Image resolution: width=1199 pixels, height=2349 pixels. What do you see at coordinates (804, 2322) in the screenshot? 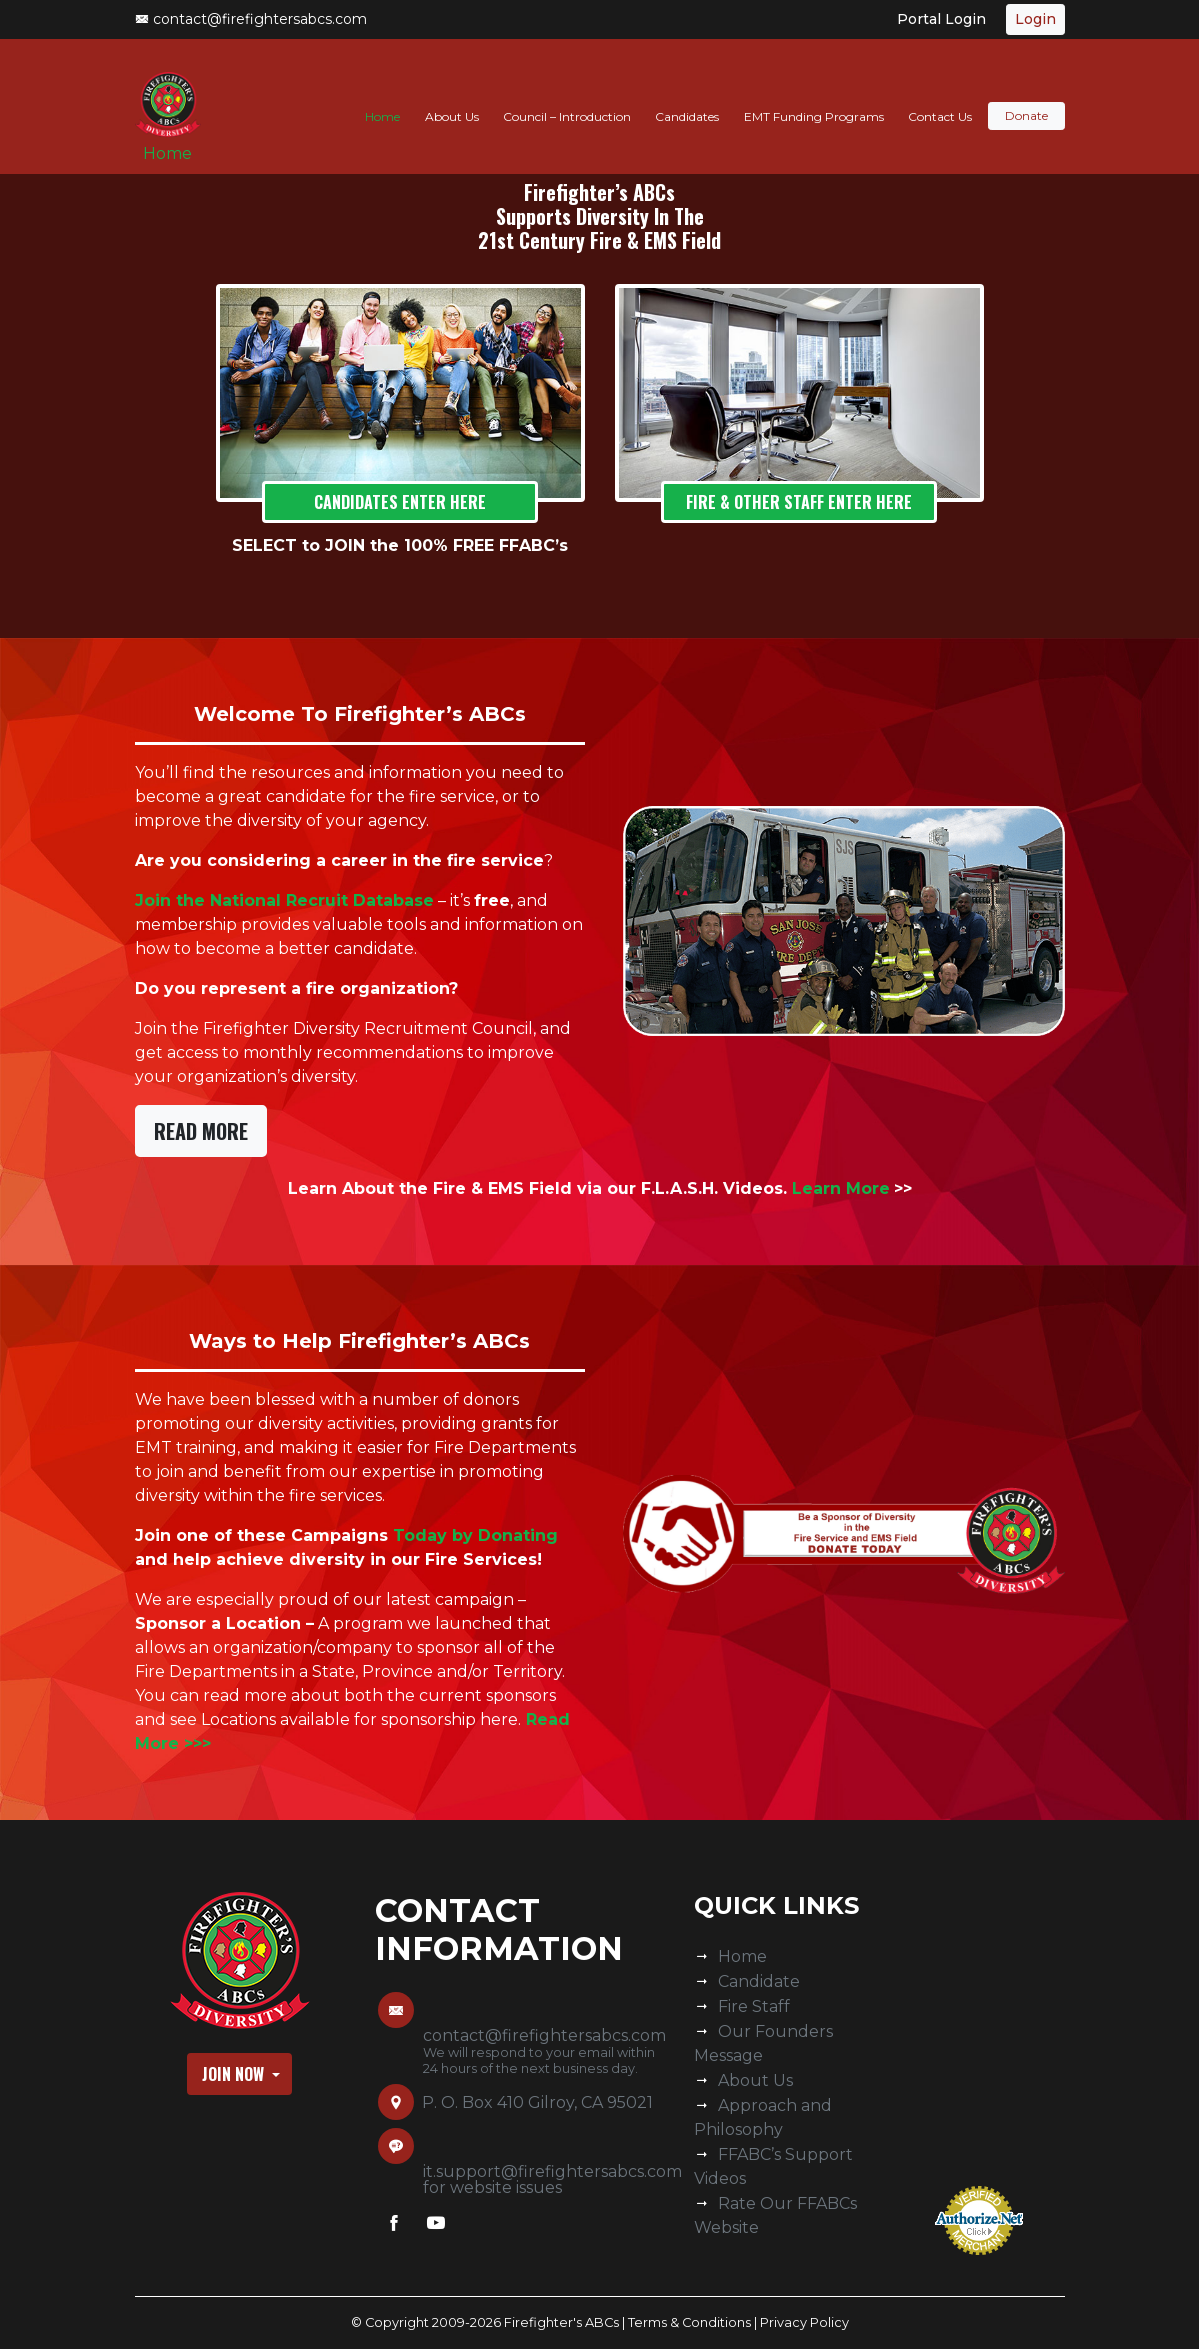
I see `Privacy Policy` at bounding box center [804, 2322].